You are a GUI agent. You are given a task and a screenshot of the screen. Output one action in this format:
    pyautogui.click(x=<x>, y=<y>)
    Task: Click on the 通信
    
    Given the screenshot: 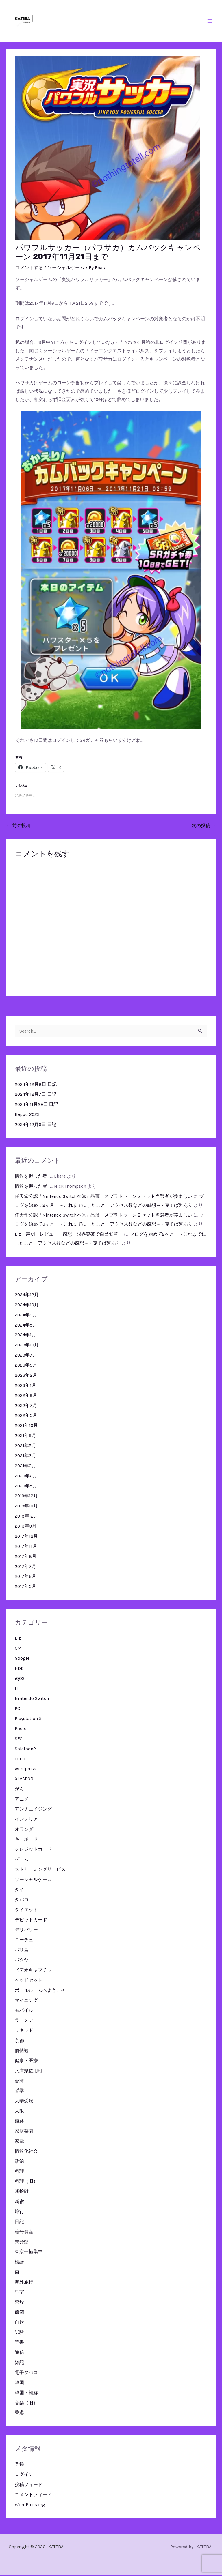 What is the action you would take?
    pyautogui.click(x=19, y=2353)
    